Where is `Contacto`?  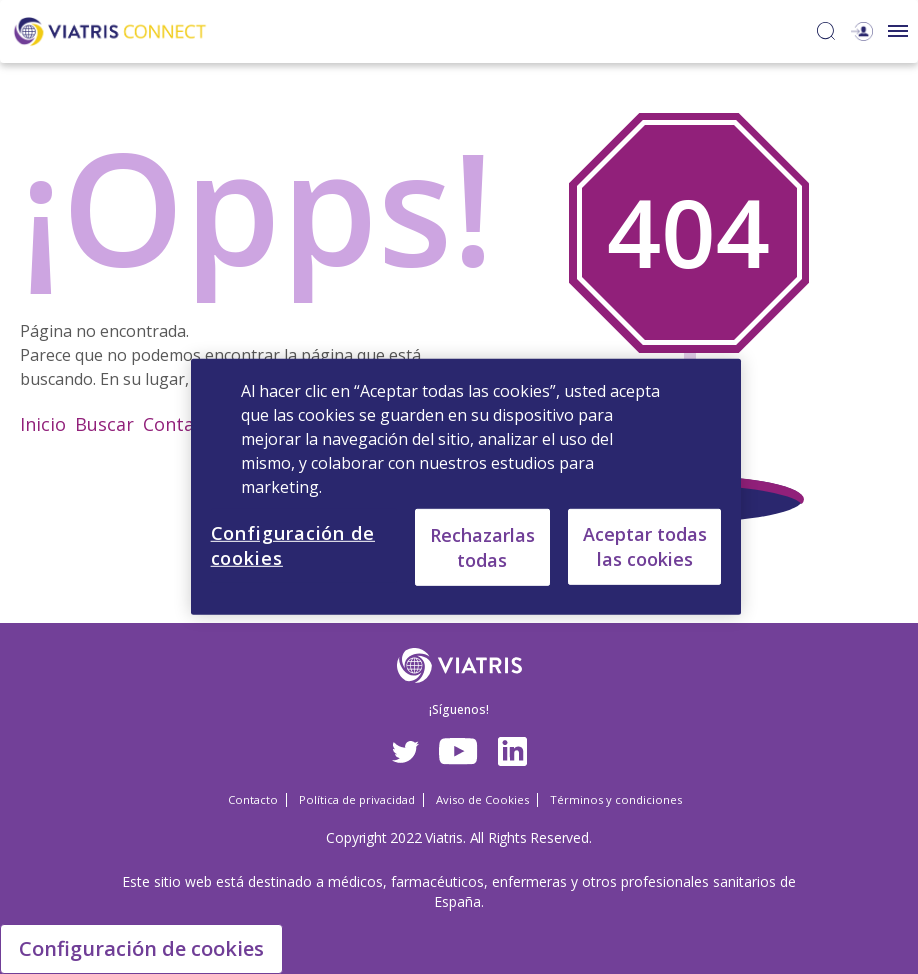 Contacto is located at coordinates (182, 424).